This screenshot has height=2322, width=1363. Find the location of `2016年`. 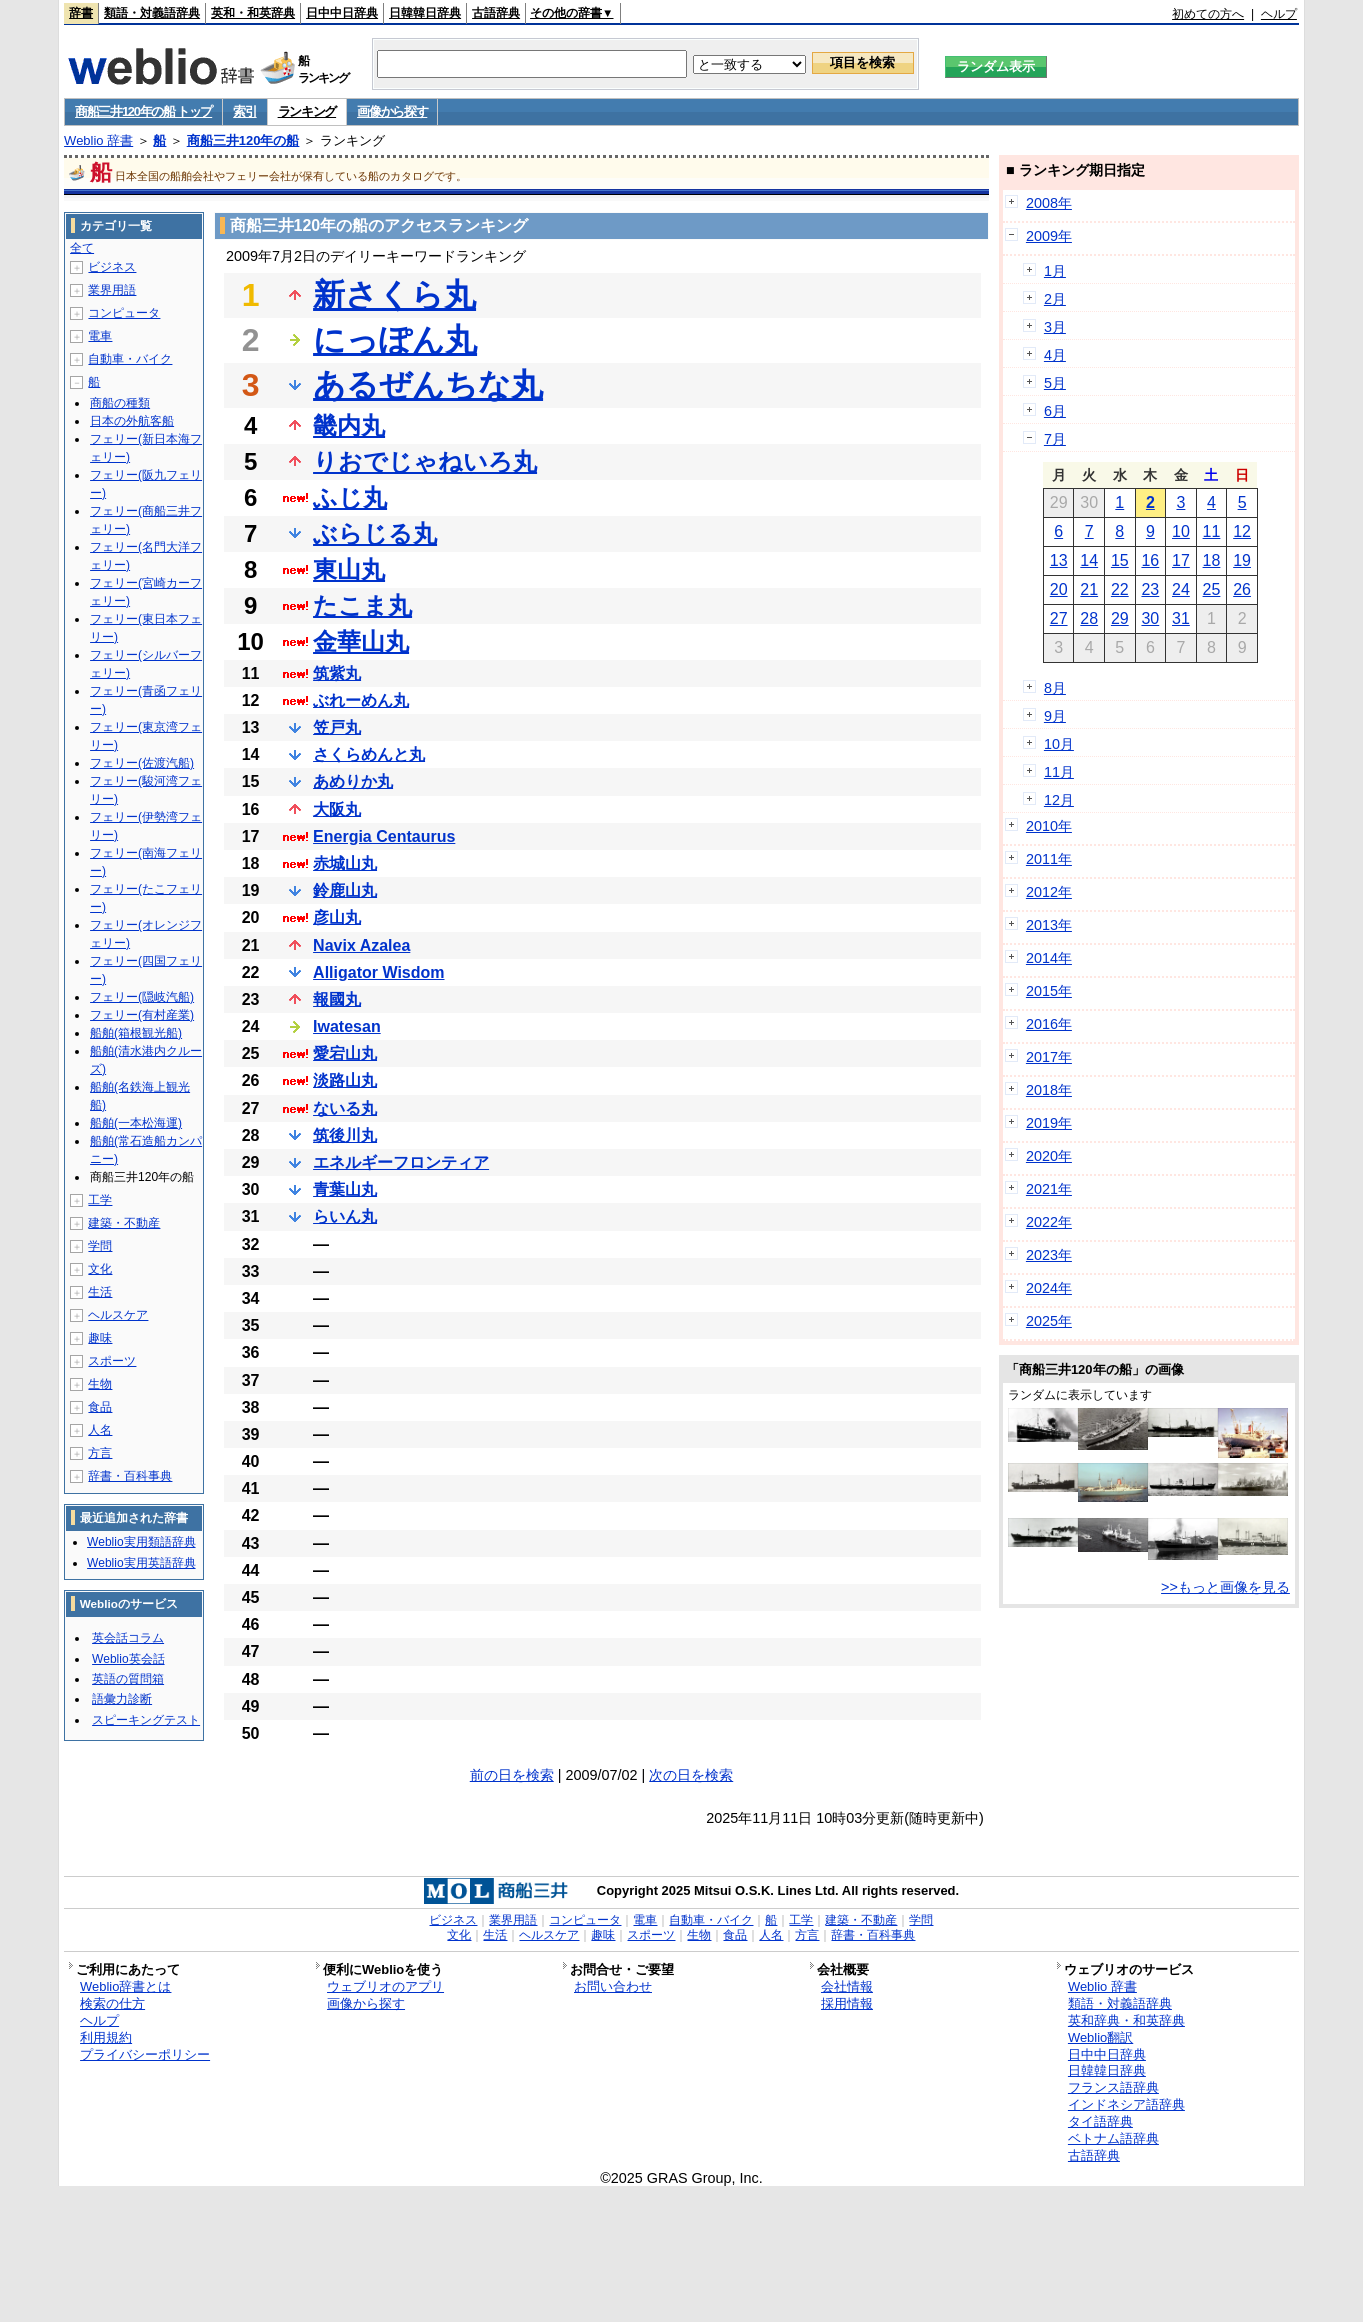

2016年 is located at coordinates (1049, 1024).